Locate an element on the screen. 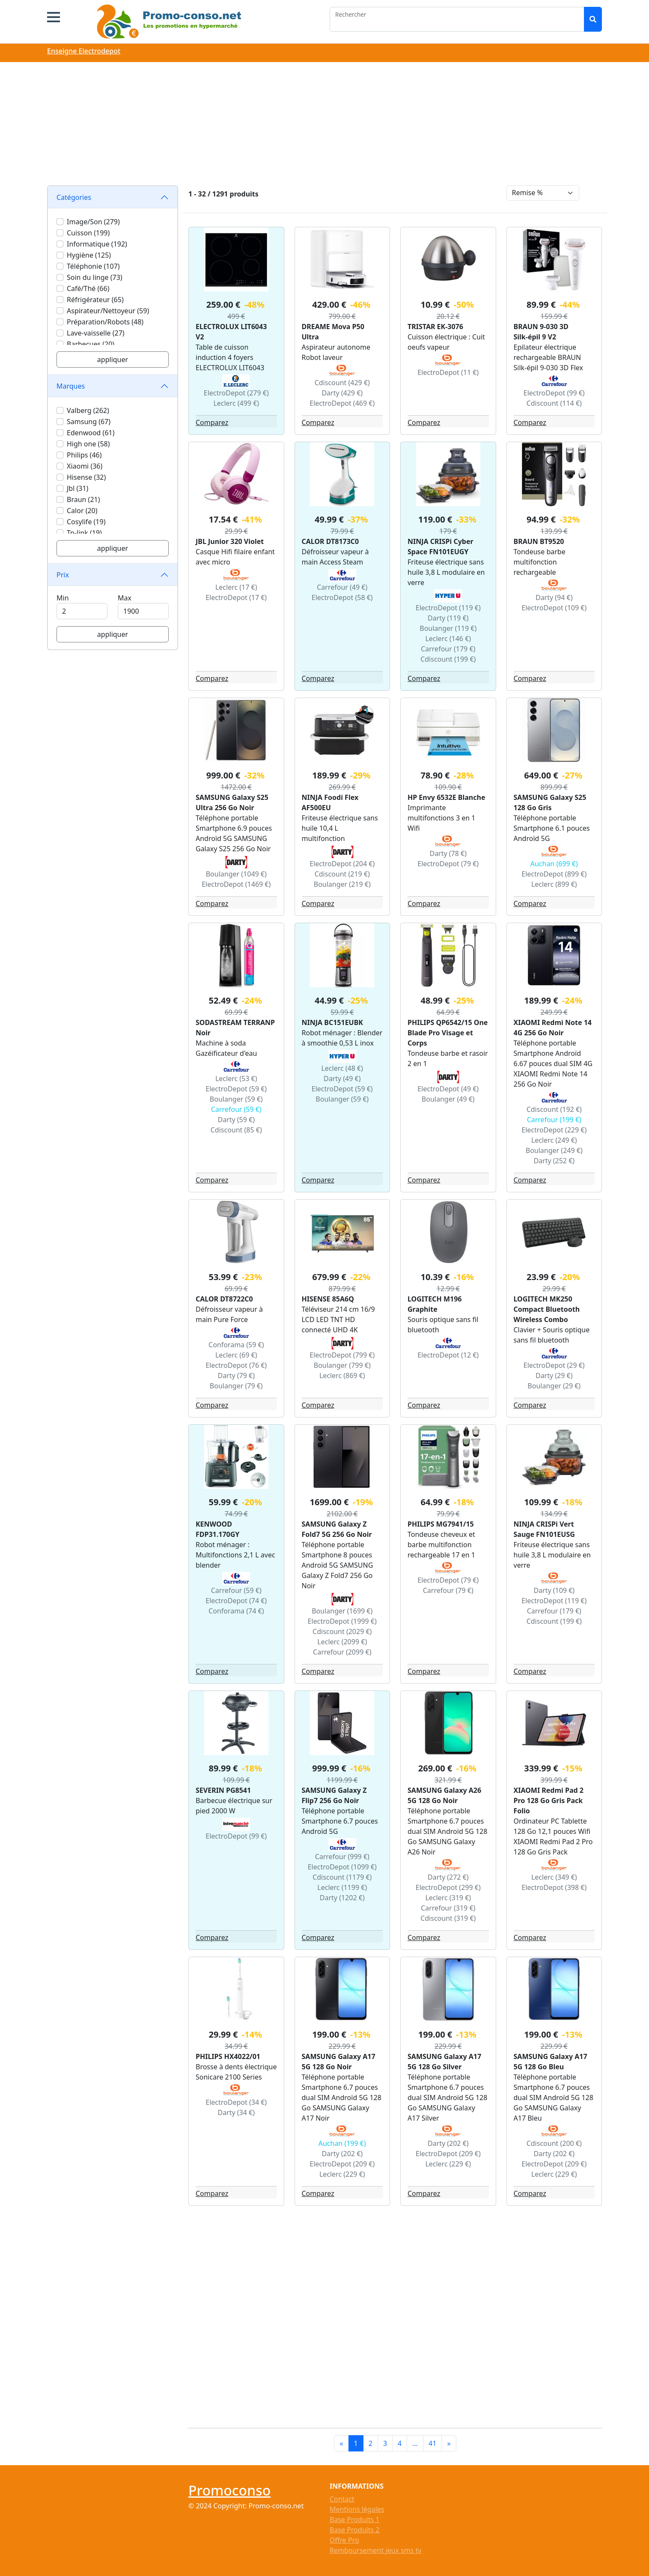  BRAUN 9-030 3D Silk-épil 9 V2 is located at coordinates (541, 332).